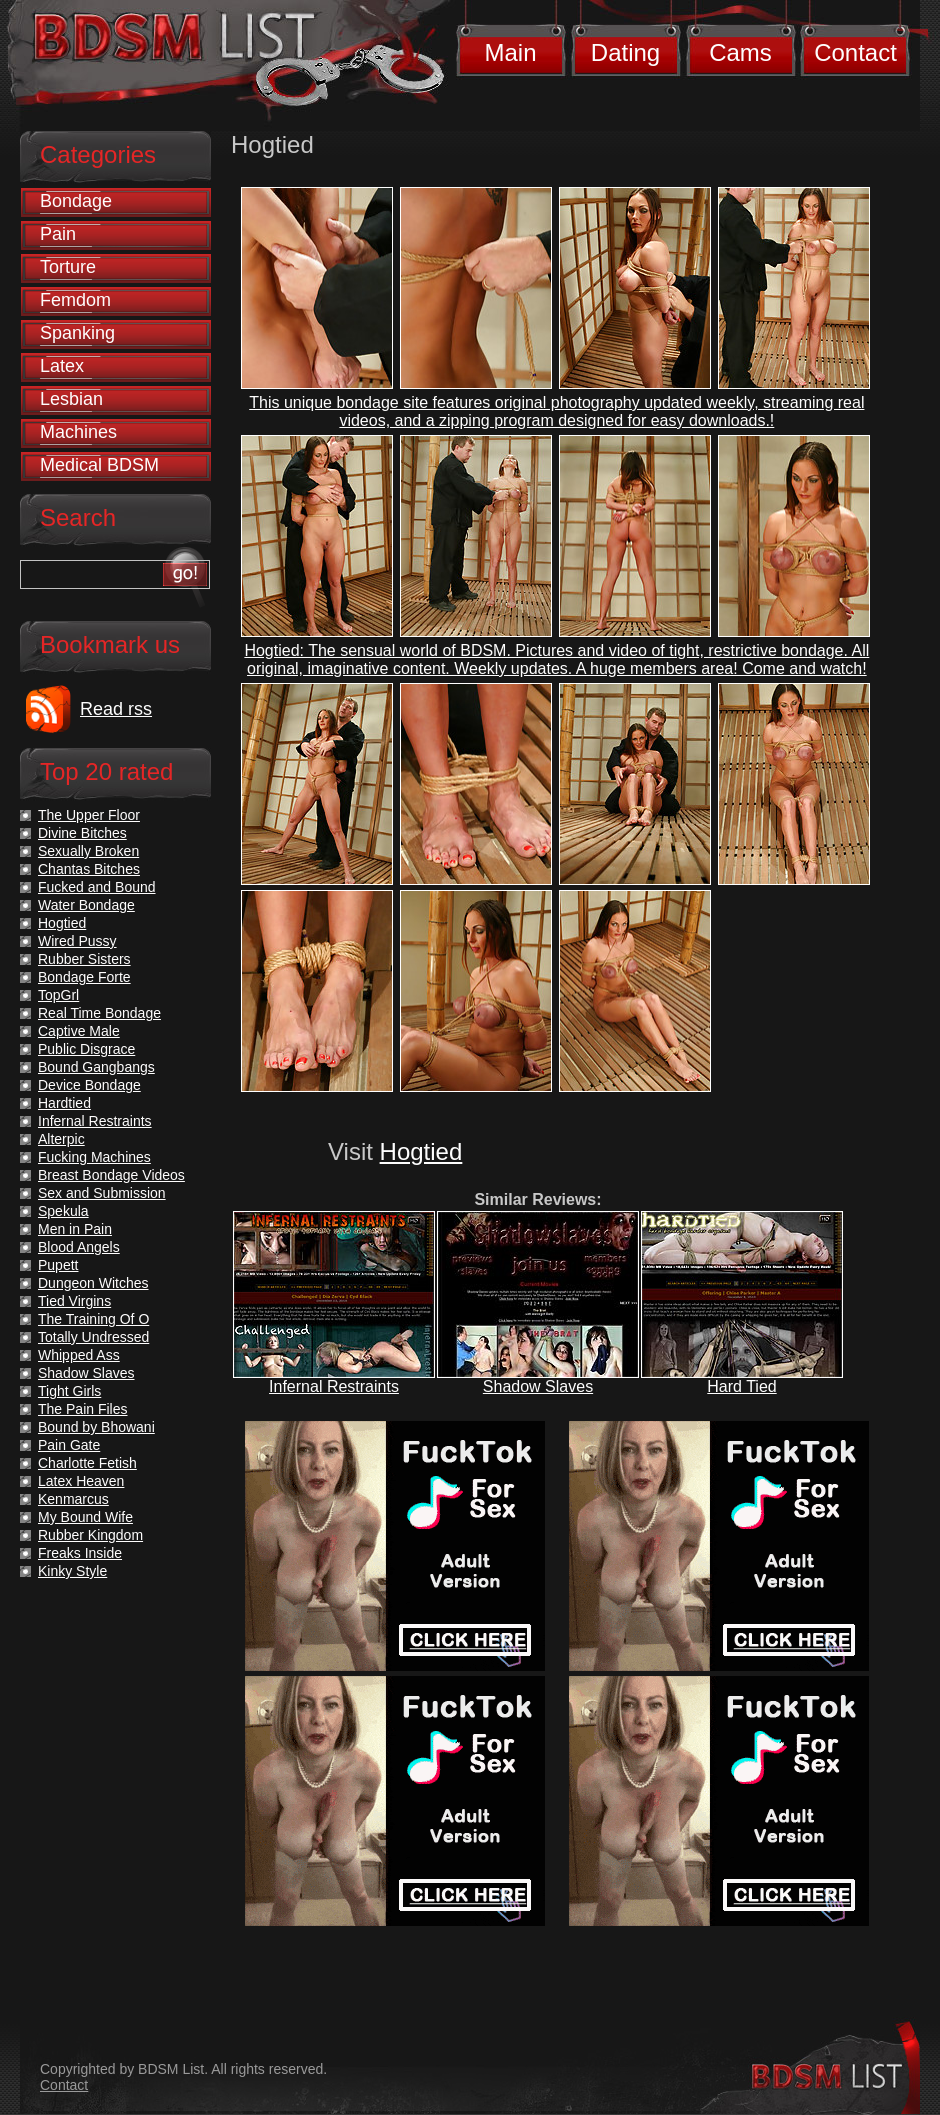 The image size is (940, 2115). I want to click on Latex, so click(62, 366).